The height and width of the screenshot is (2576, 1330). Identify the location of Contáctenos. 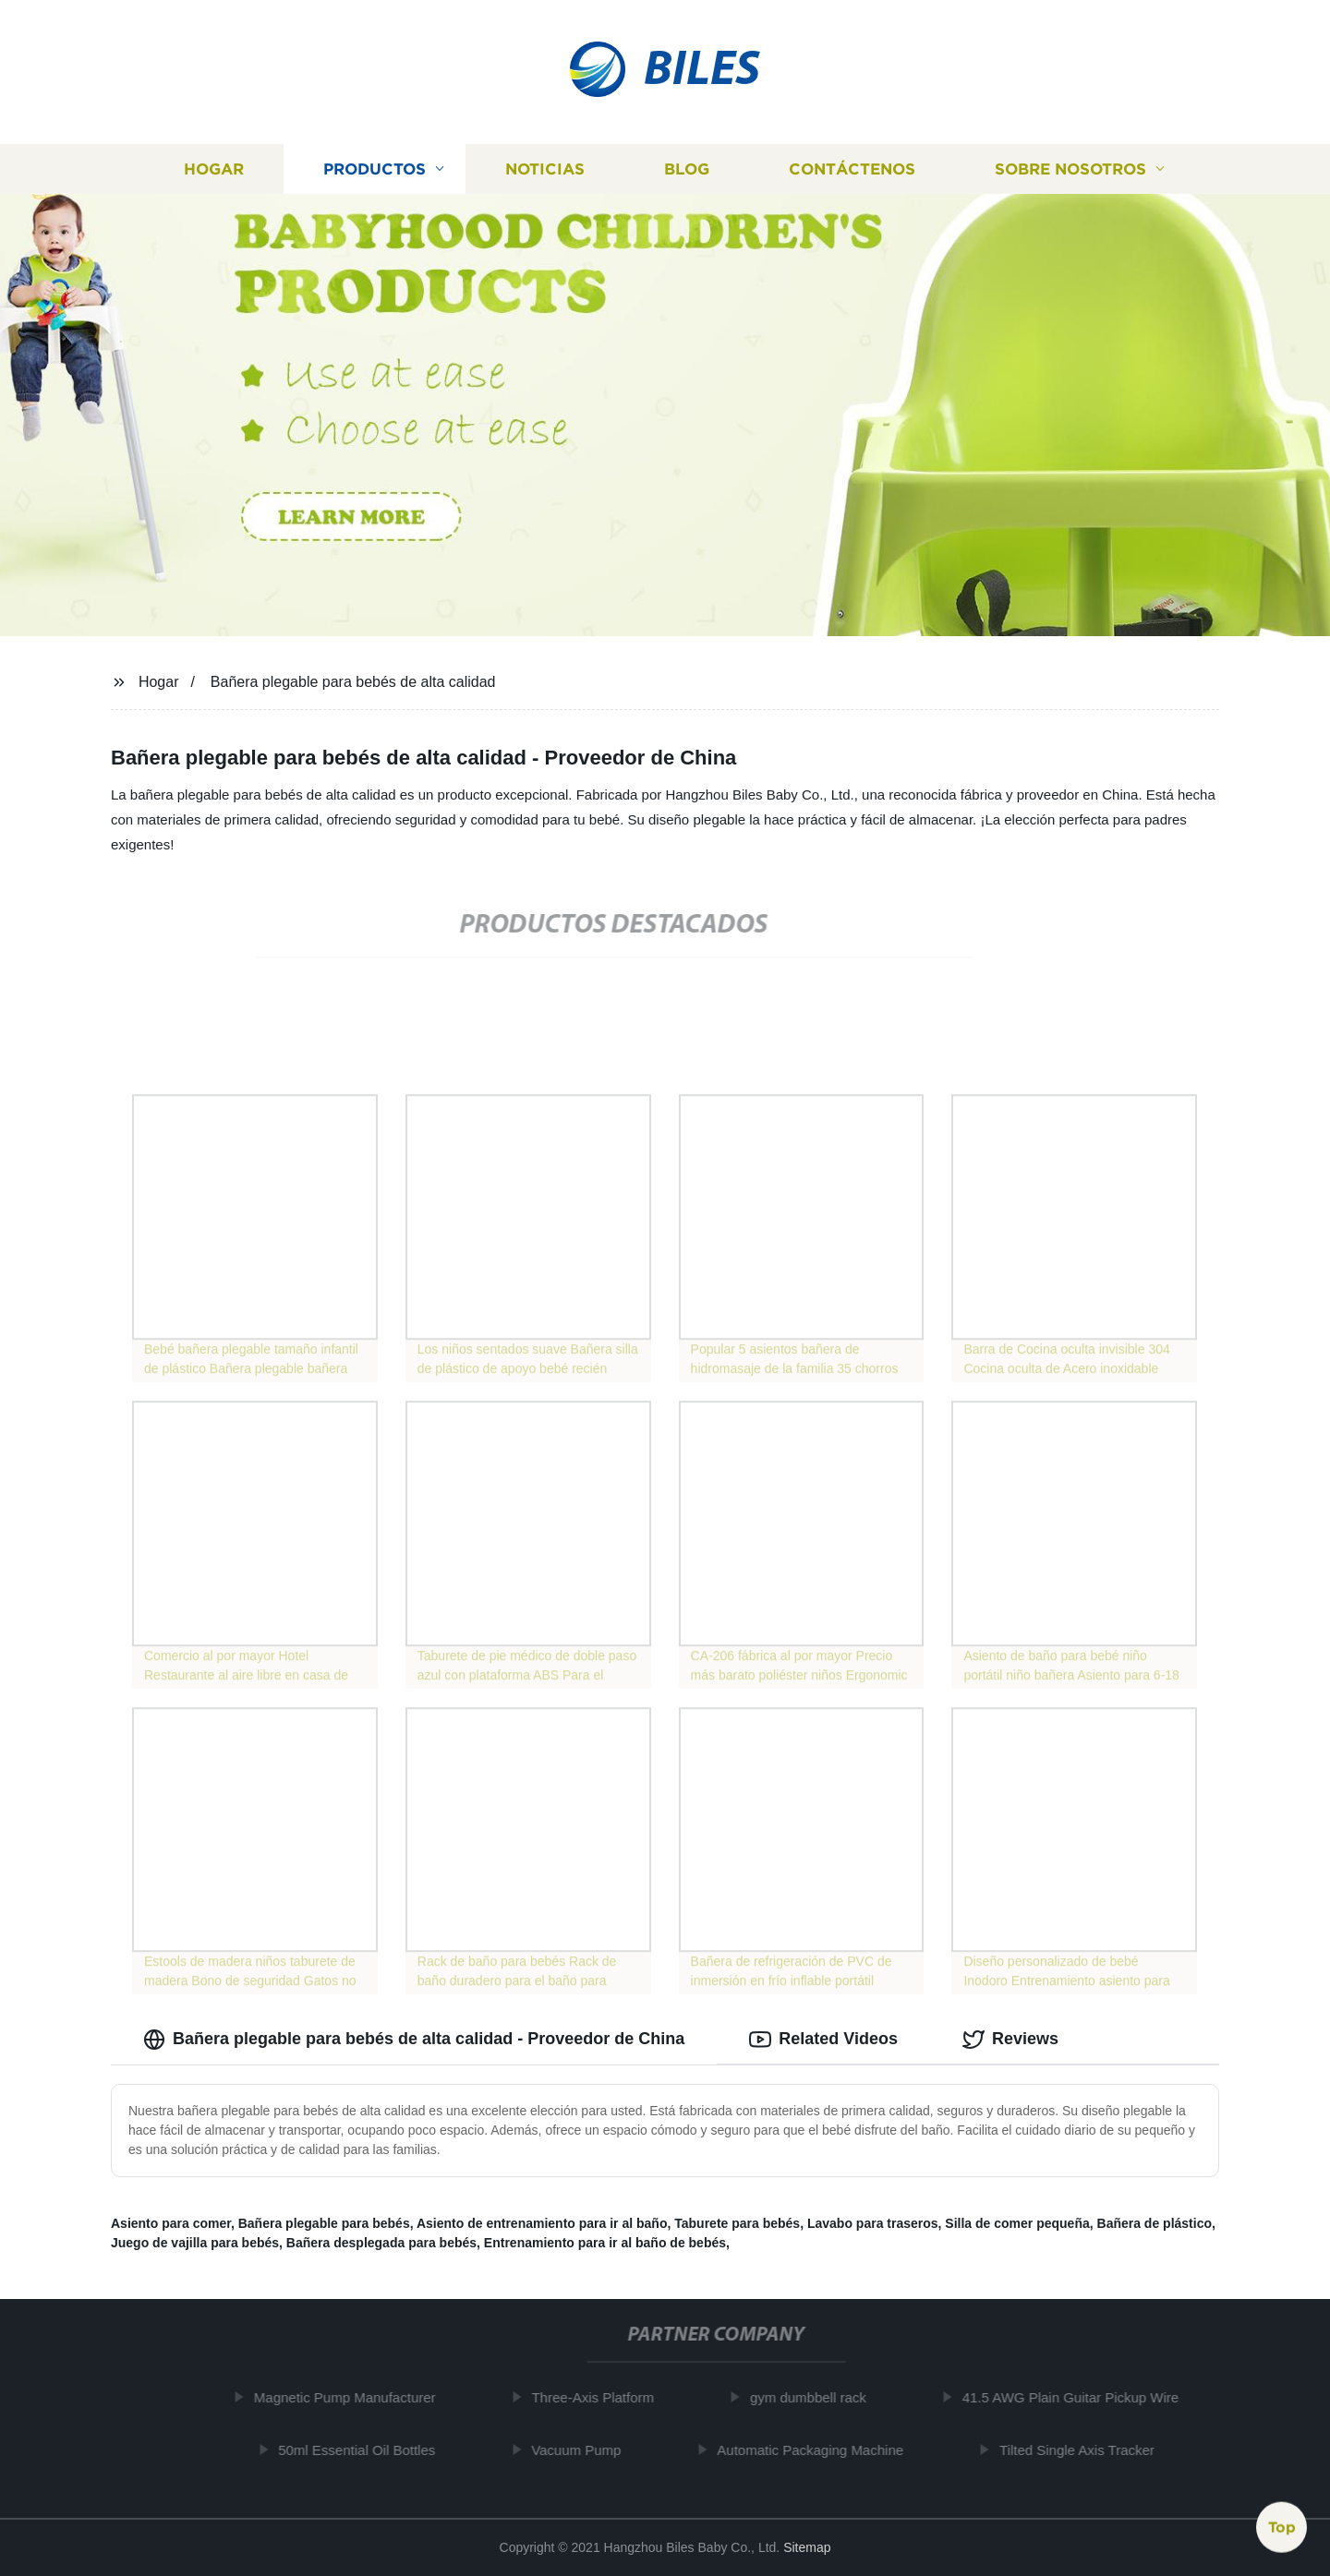
(852, 168).